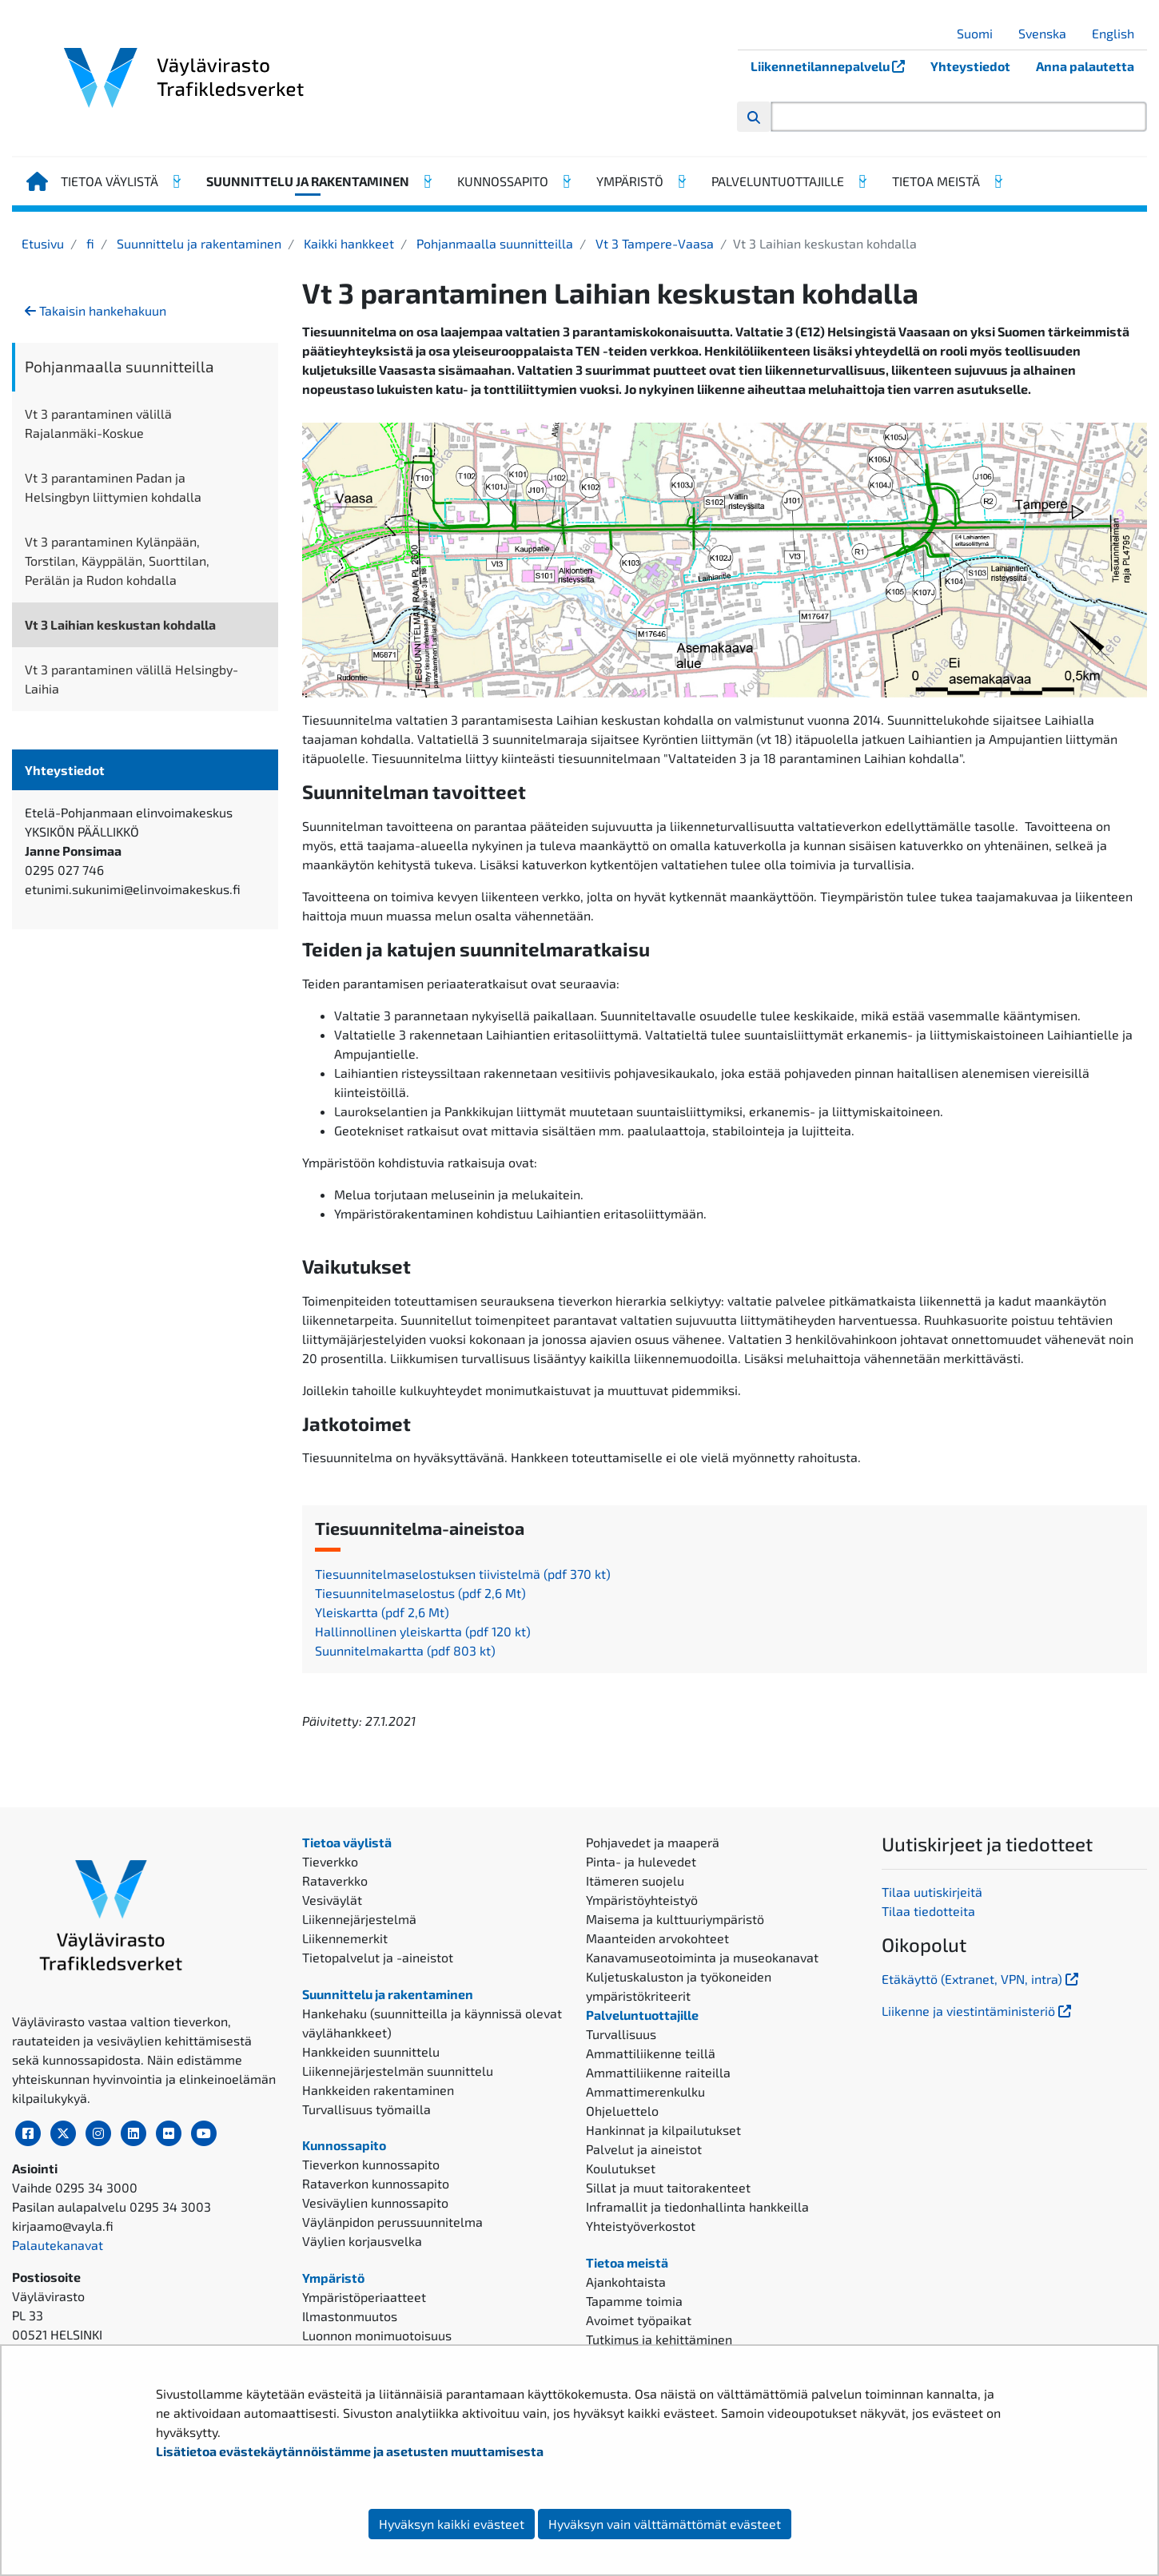 This screenshot has height=2576, width=1159. Describe the element at coordinates (426, 181) in the screenshot. I see `[Avaa alavalikko, Suunnittelu ja rakentaminen]` at that location.